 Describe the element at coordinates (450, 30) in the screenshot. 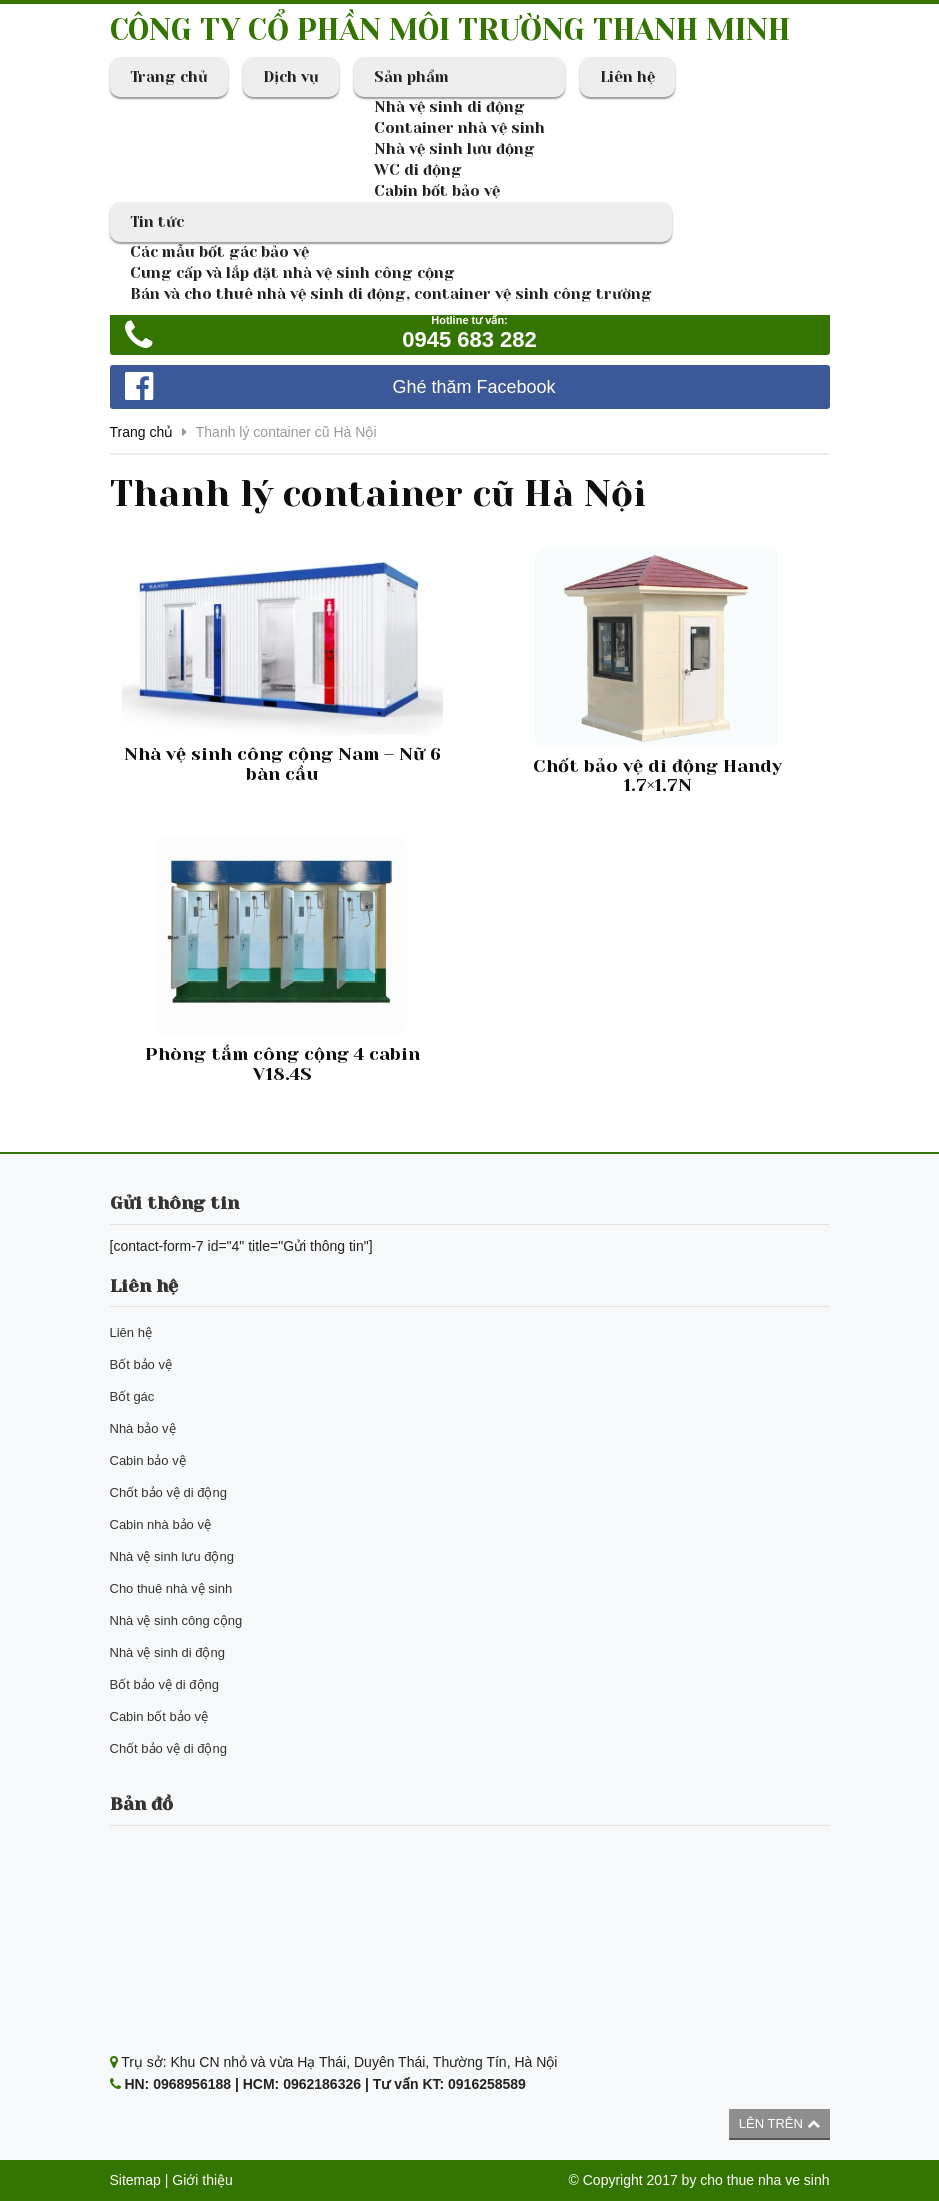

I see `CÔNG TY CỔ PHẦN MÔI TRƯỜNG THANH MINH` at that location.